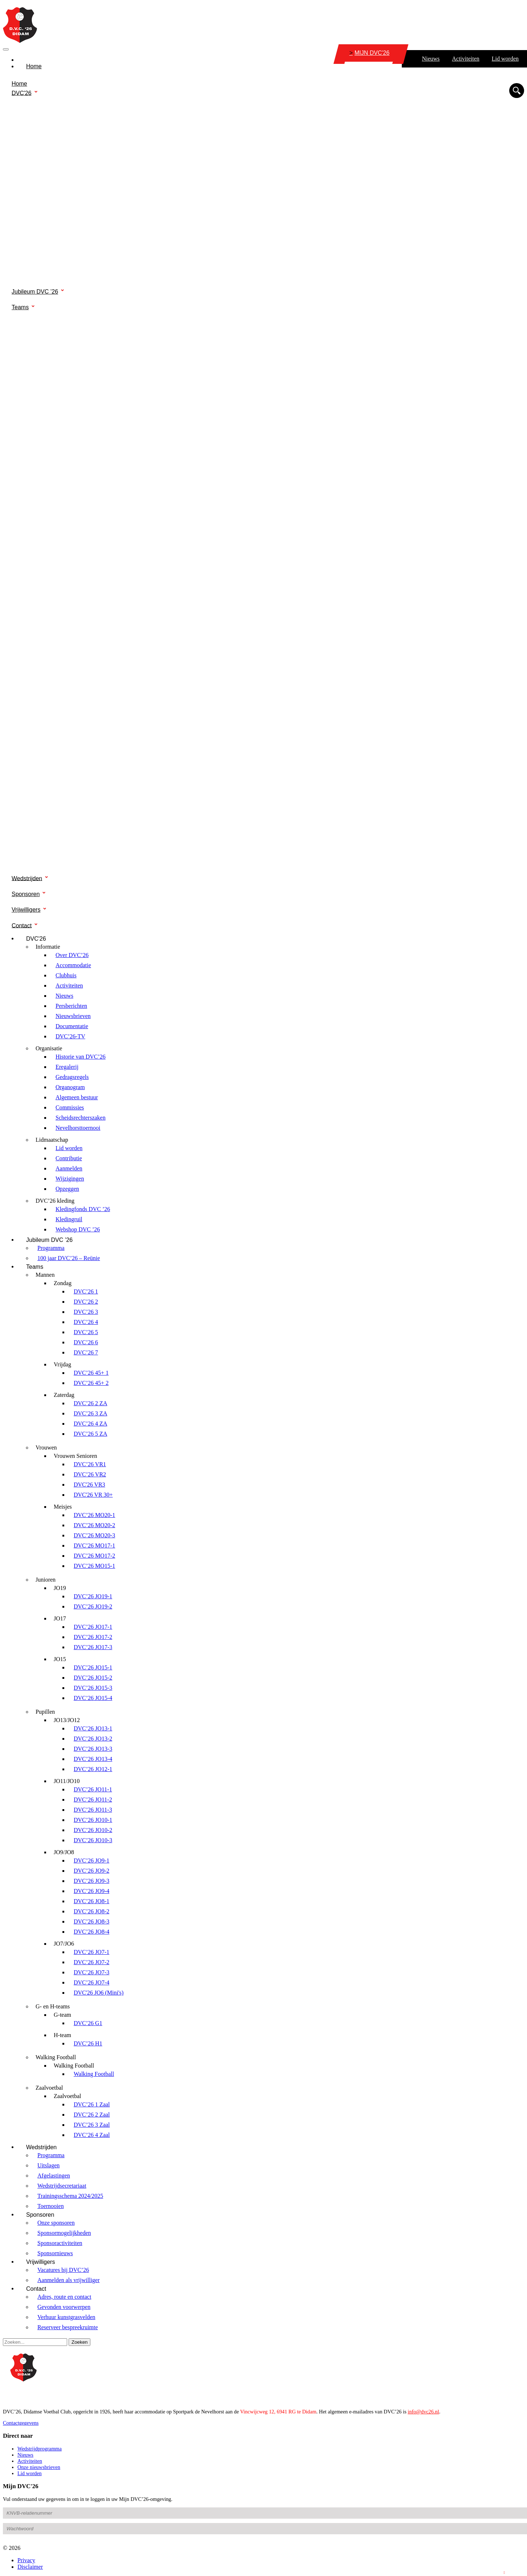 The image size is (527, 2576). I want to click on Lid worden, so click(505, 59).